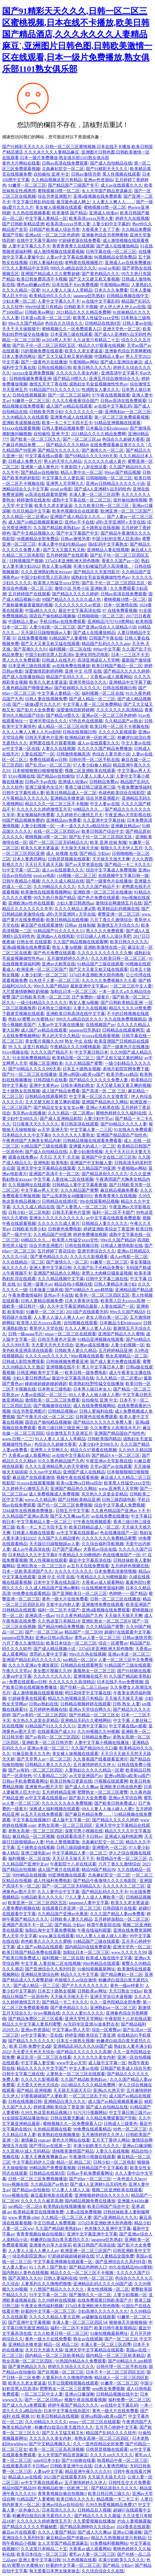 The image size is (155, 2576). What do you see at coordinates (84, 2018) in the screenshot?
I see `亚洲天堂性天堂网站` at bounding box center [84, 2018].